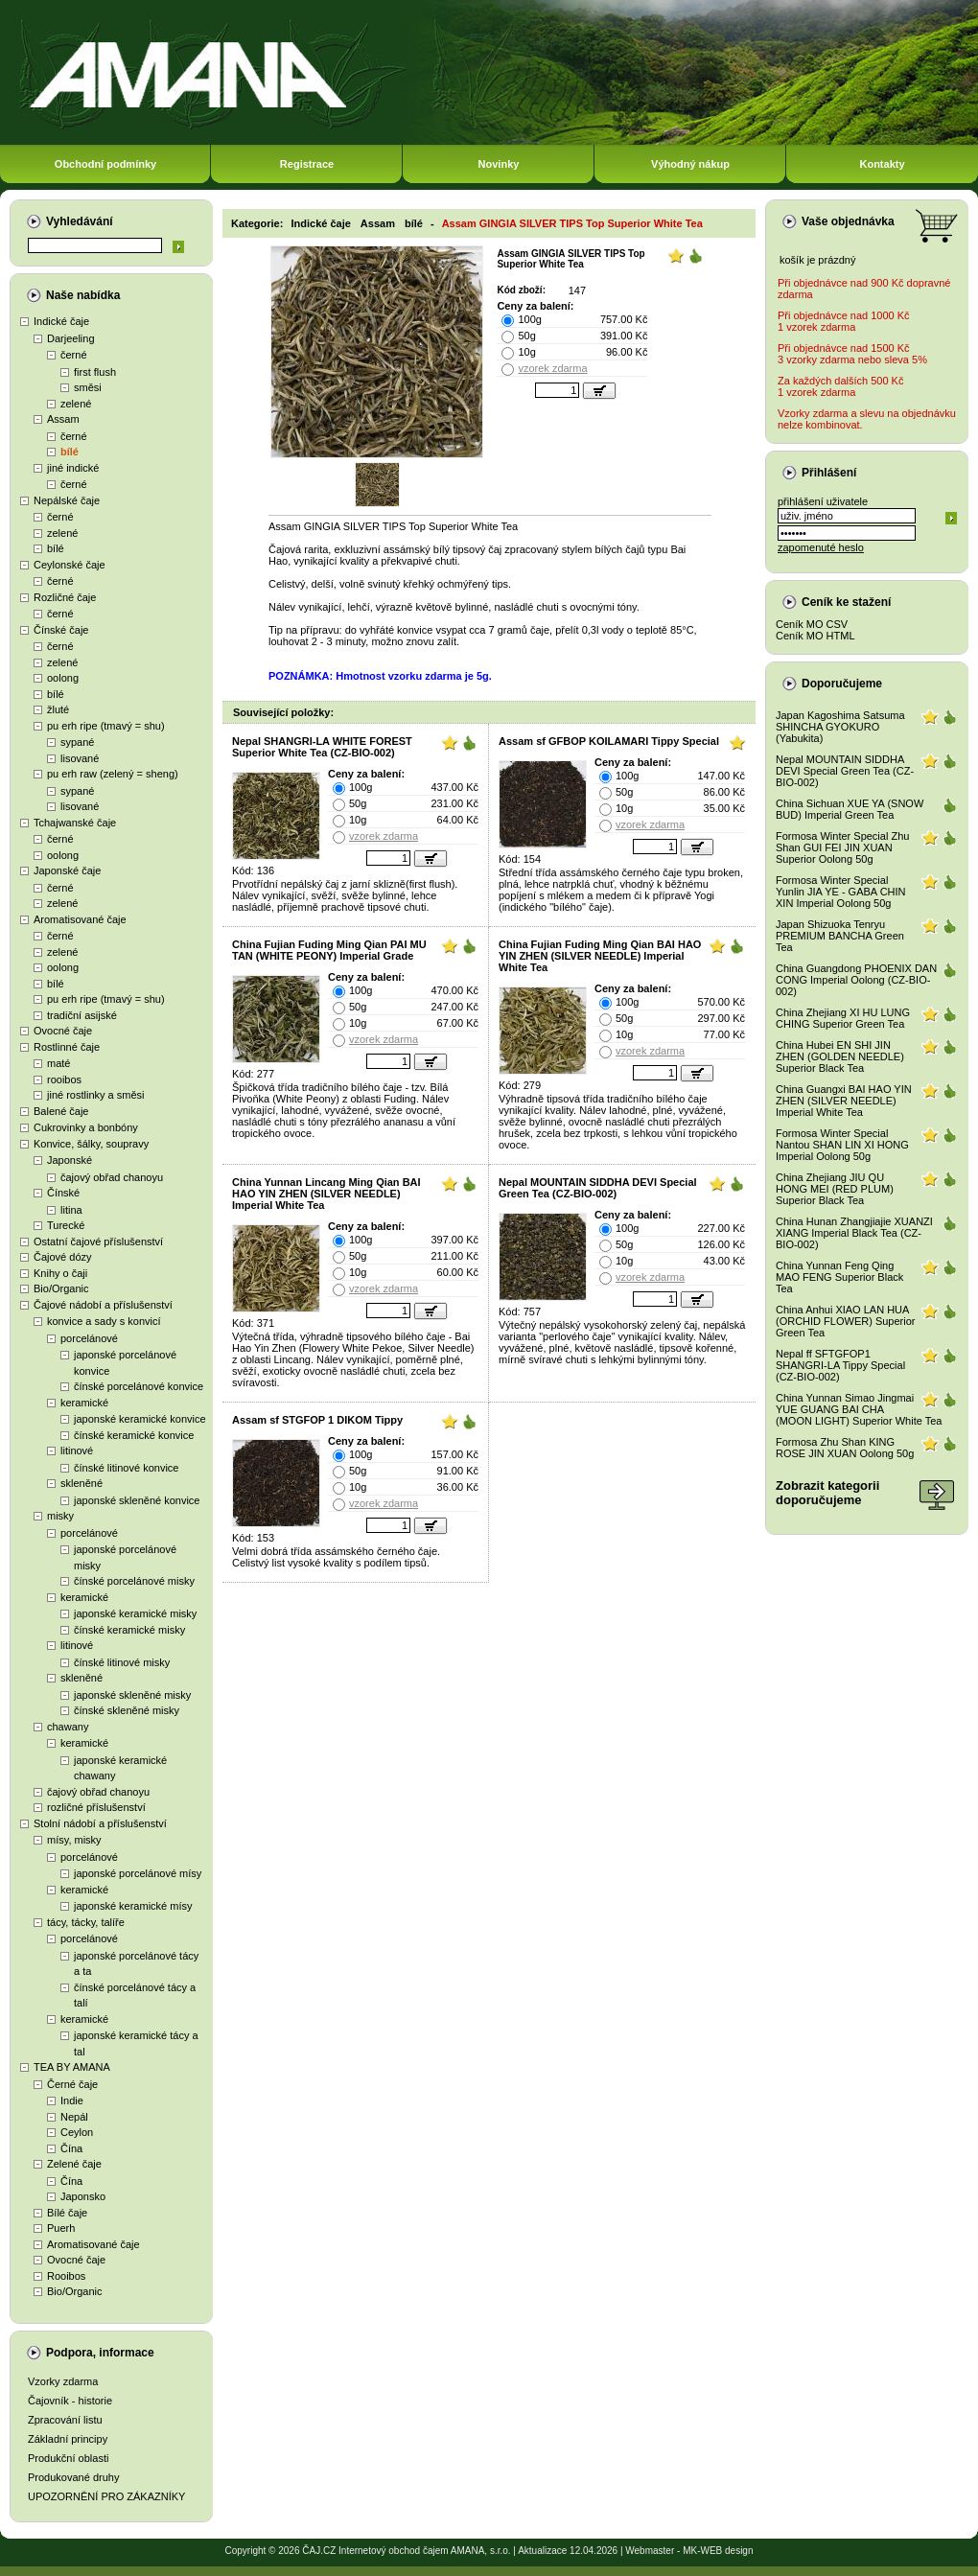 Image resolution: width=978 pixels, height=2576 pixels. I want to click on Rostlinné čaje, so click(67, 1047).